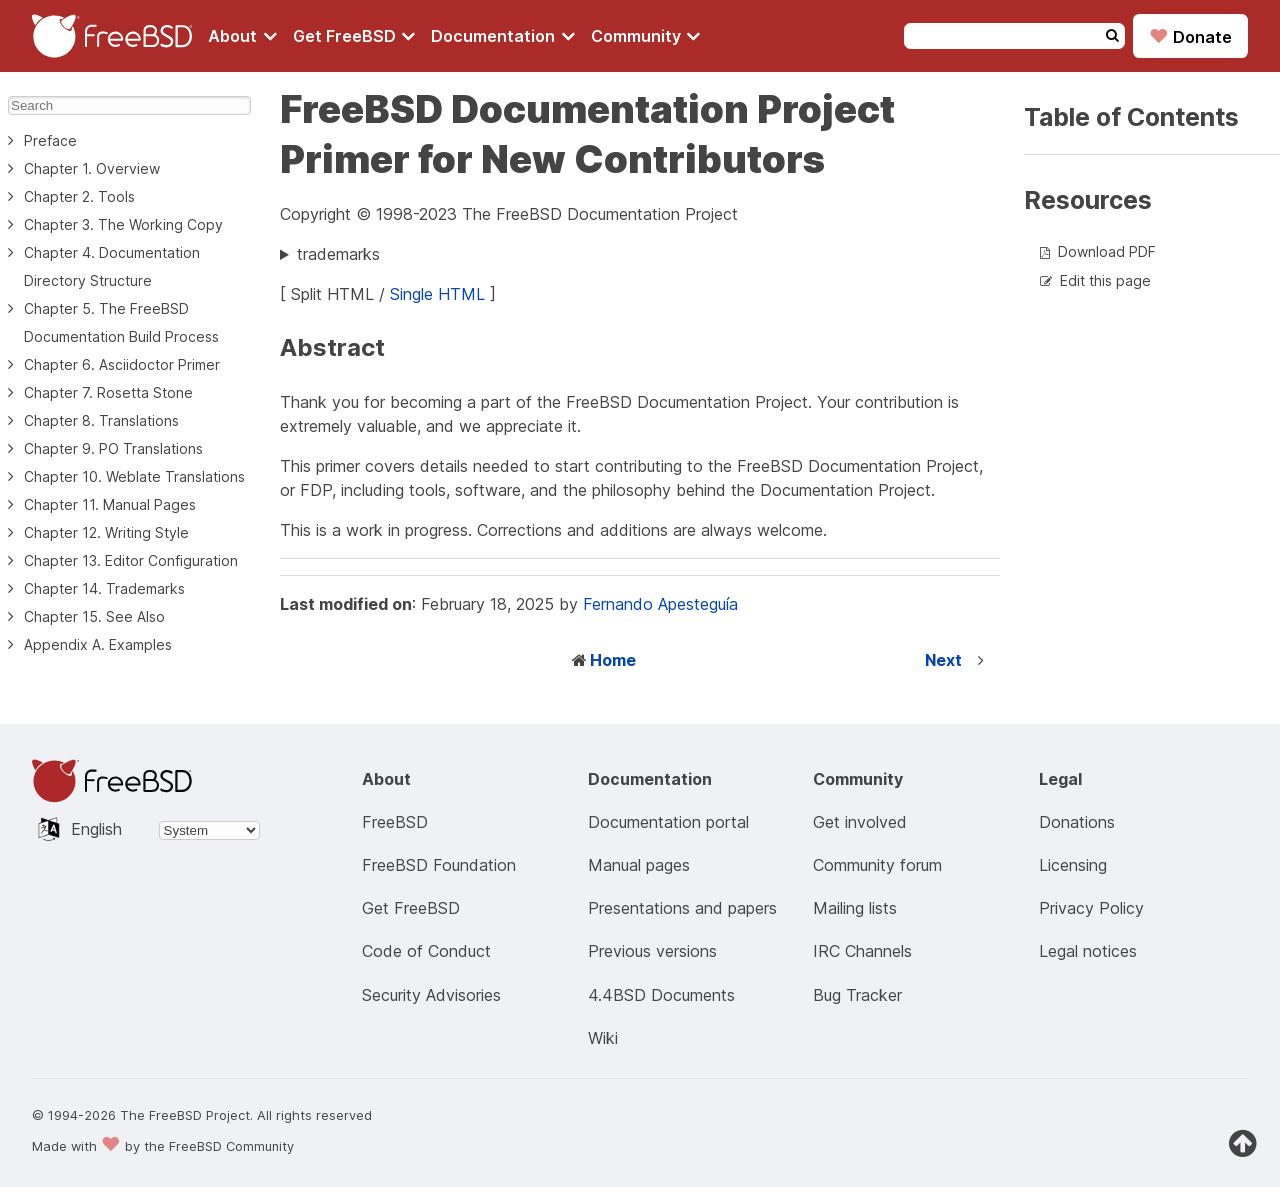 The image size is (1280, 1187). I want to click on Presentations and papers, so click(682, 908).